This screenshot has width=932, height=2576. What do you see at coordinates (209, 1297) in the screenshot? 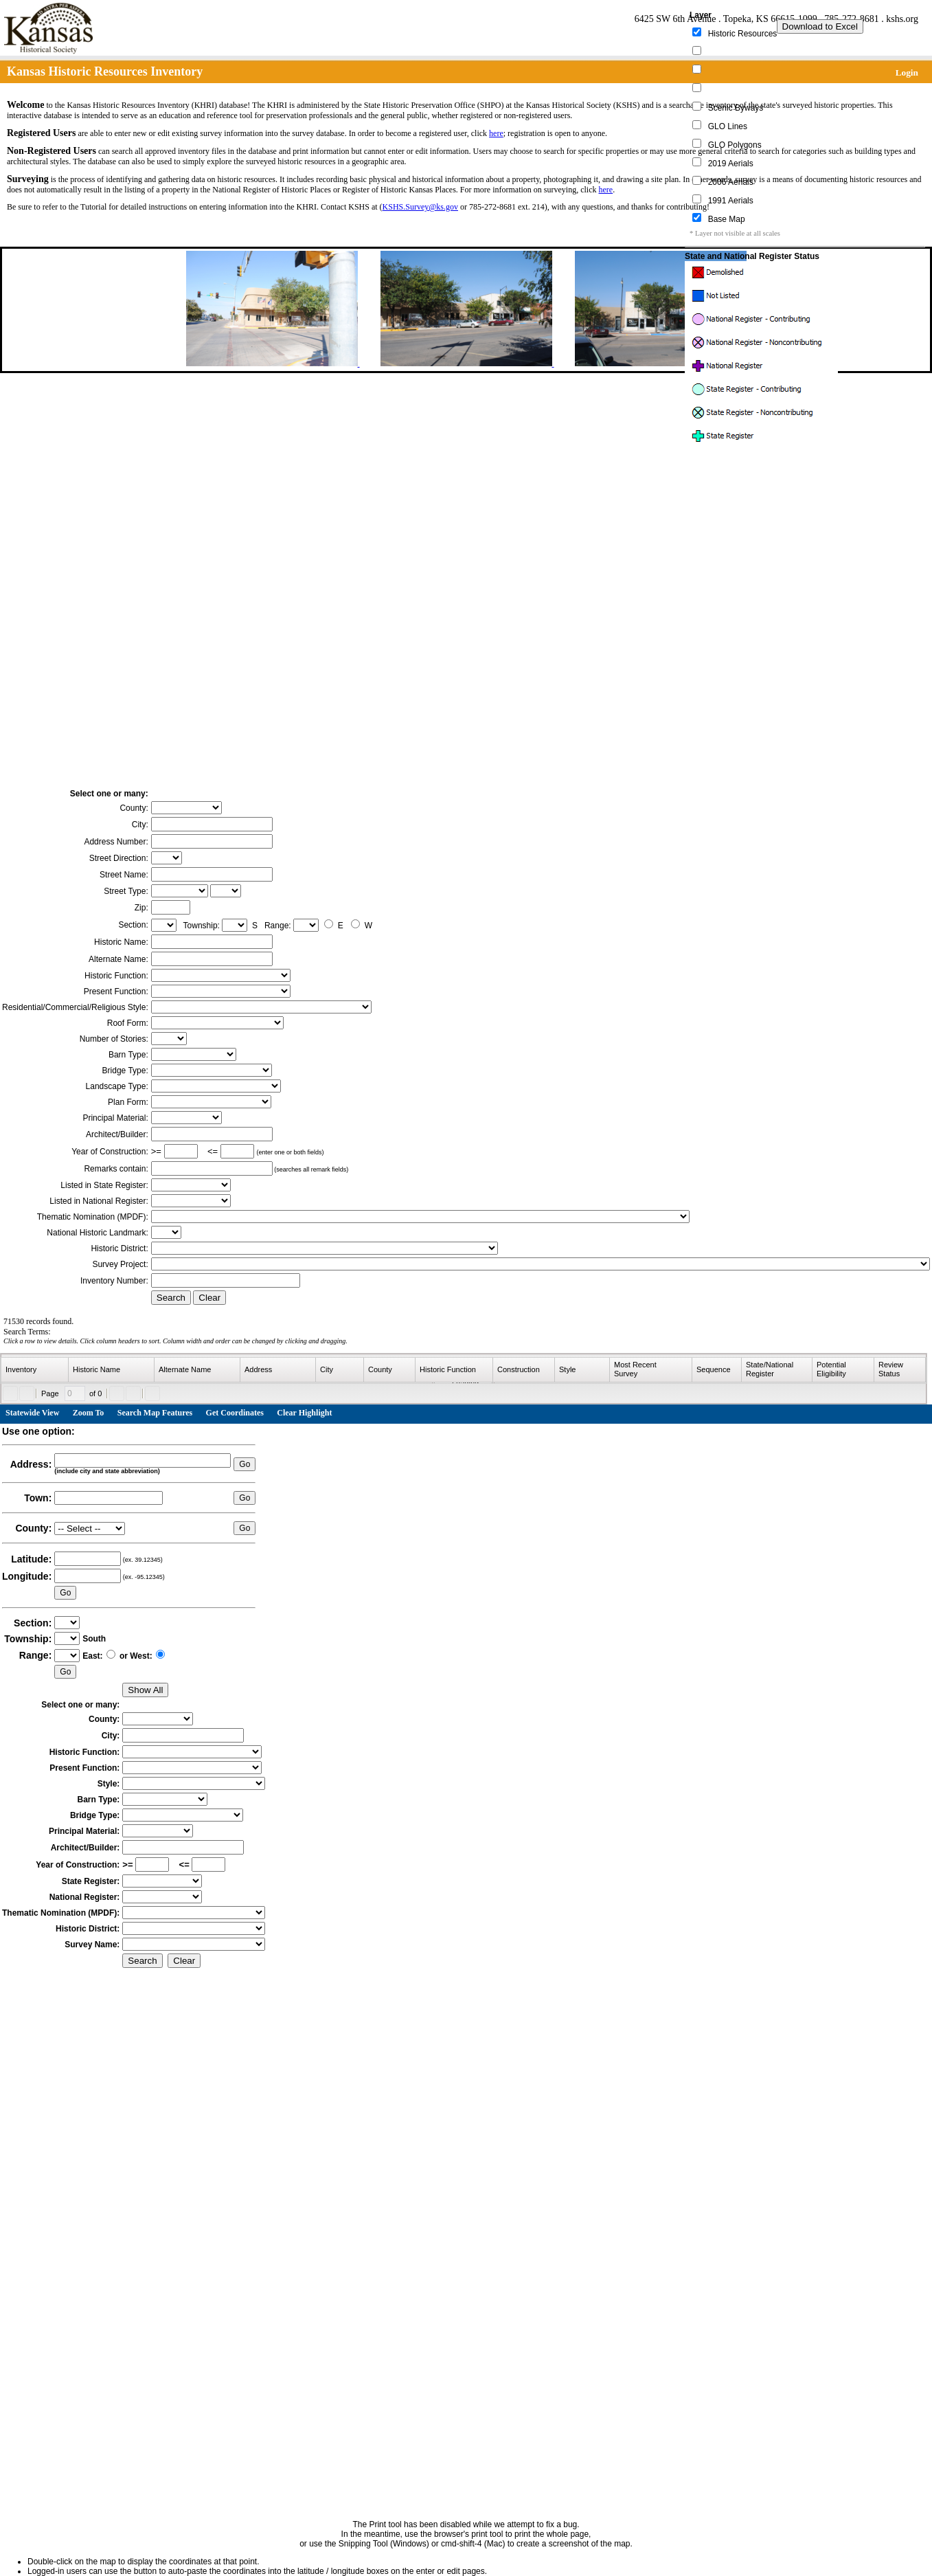
I see `Clear` at bounding box center [209, 1297].